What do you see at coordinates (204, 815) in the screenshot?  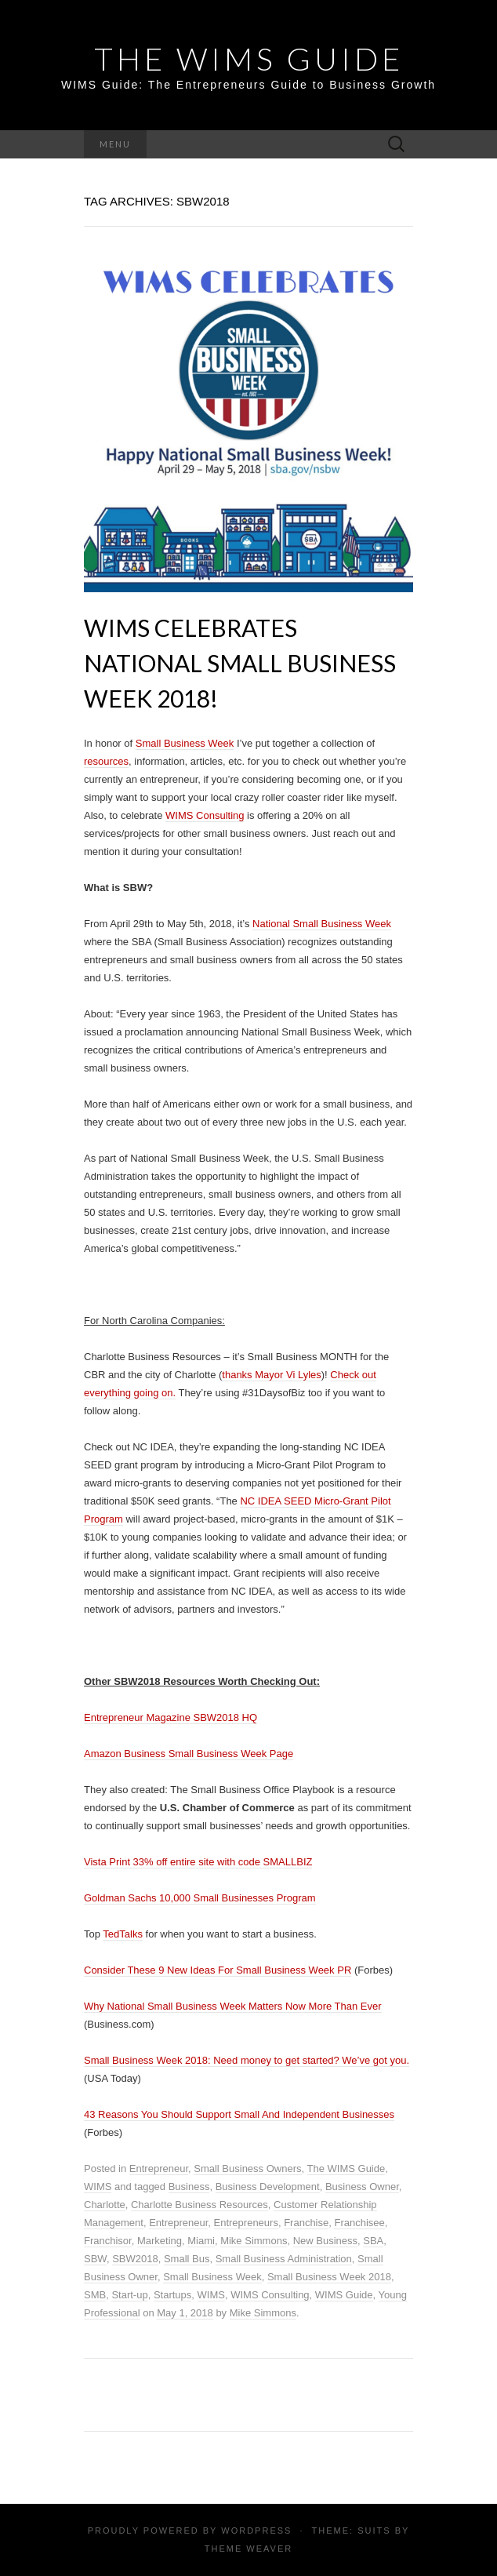 I see `WIMS Consulting` at bounding box center [204, 815].